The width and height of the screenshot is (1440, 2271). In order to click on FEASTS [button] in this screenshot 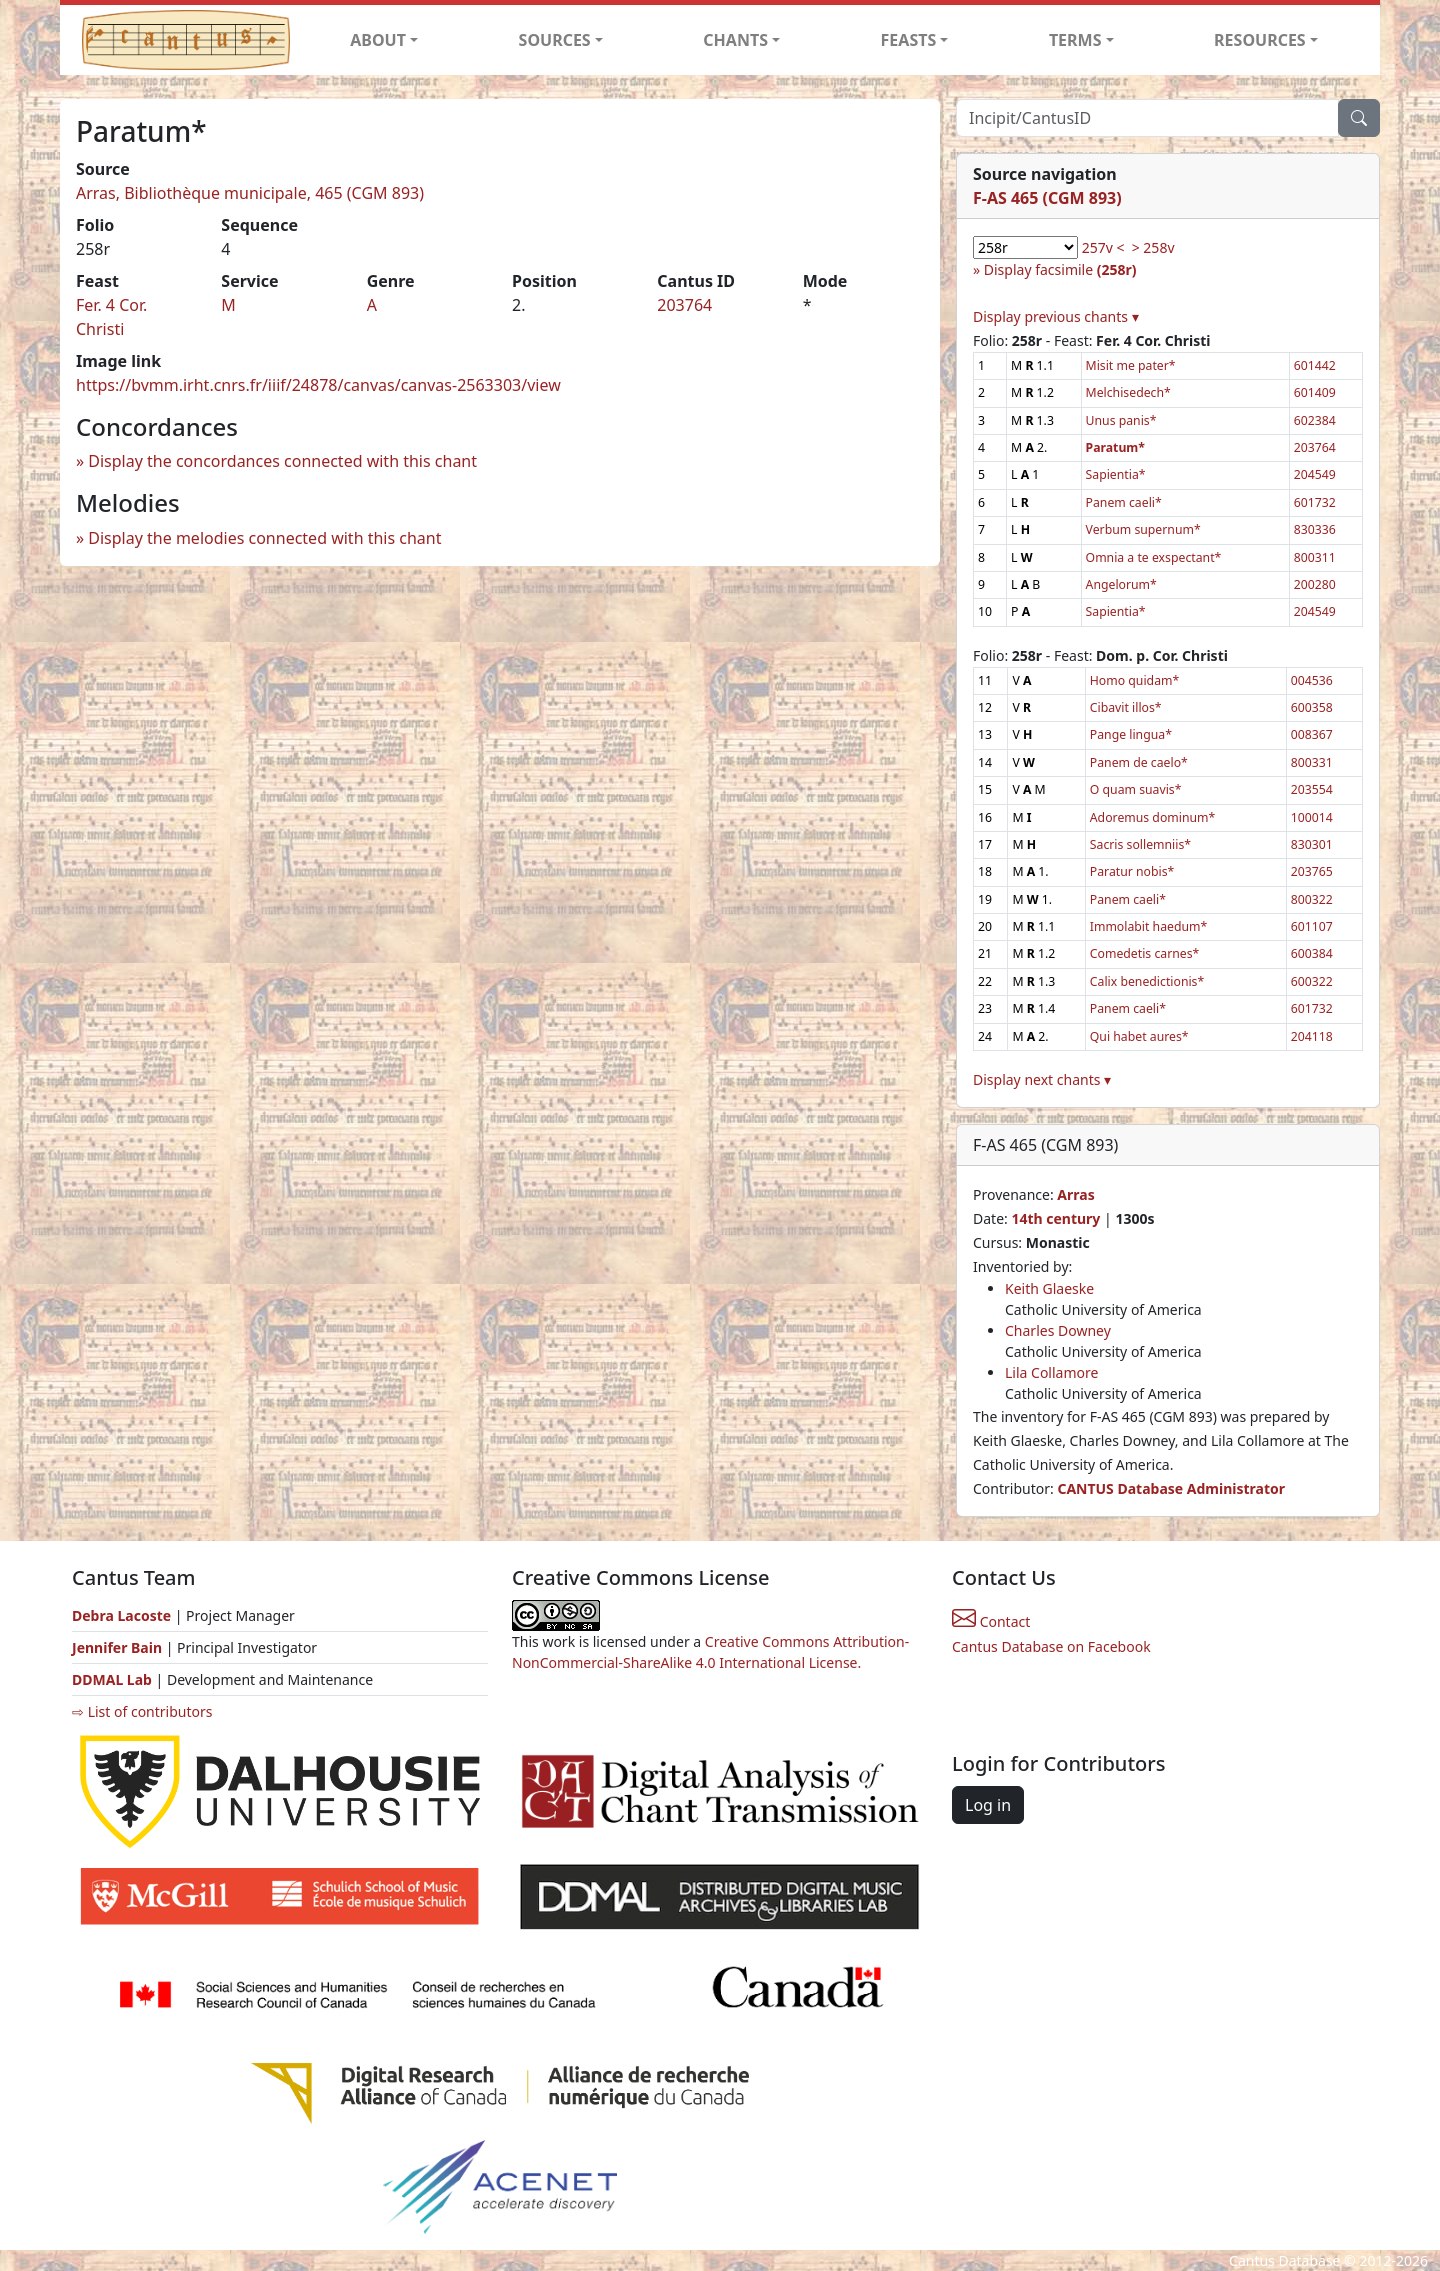, I will do `click(909, 40)`.